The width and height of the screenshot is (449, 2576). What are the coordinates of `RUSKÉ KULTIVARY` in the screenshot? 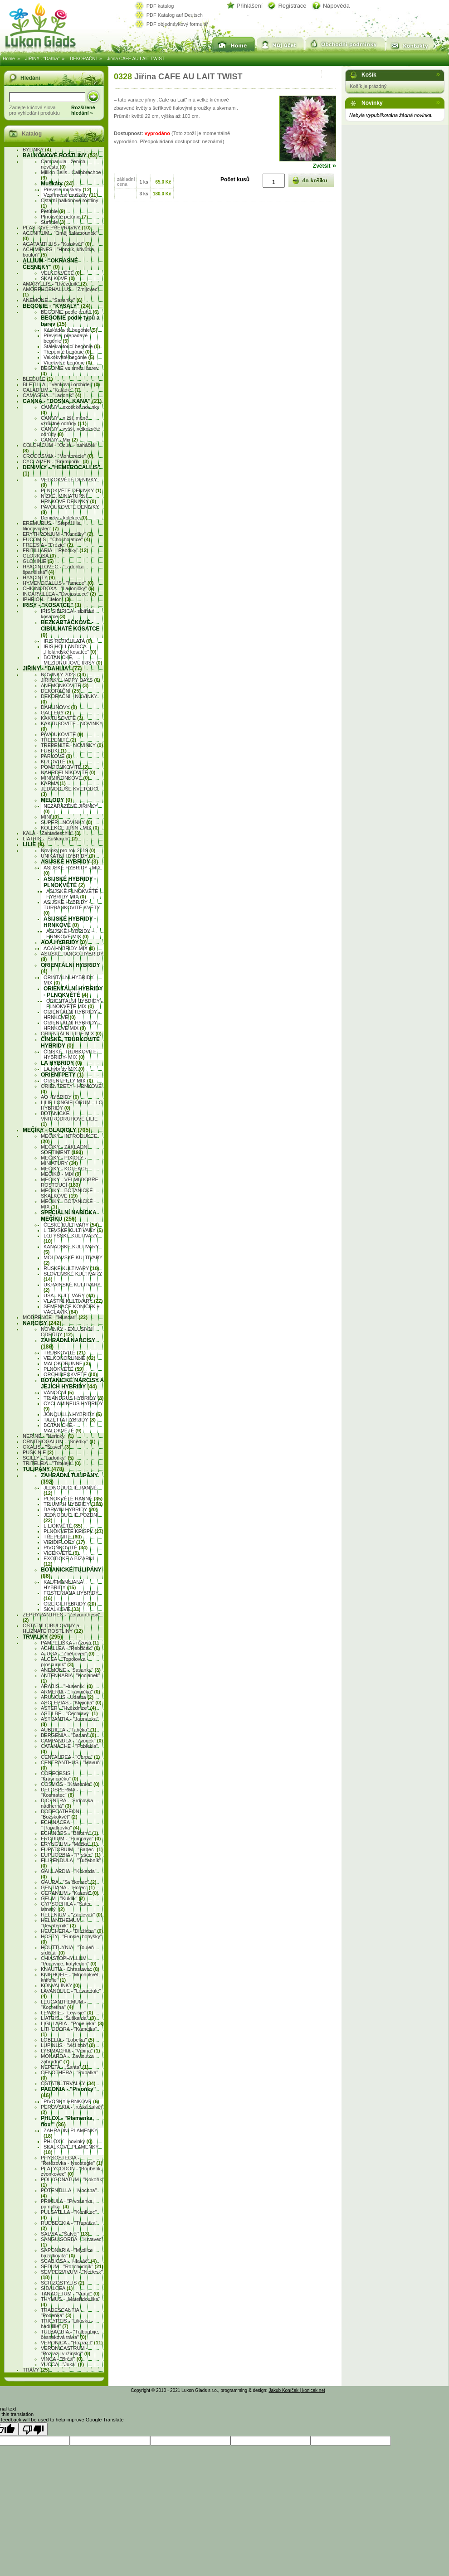 It's located at (71, 1268).